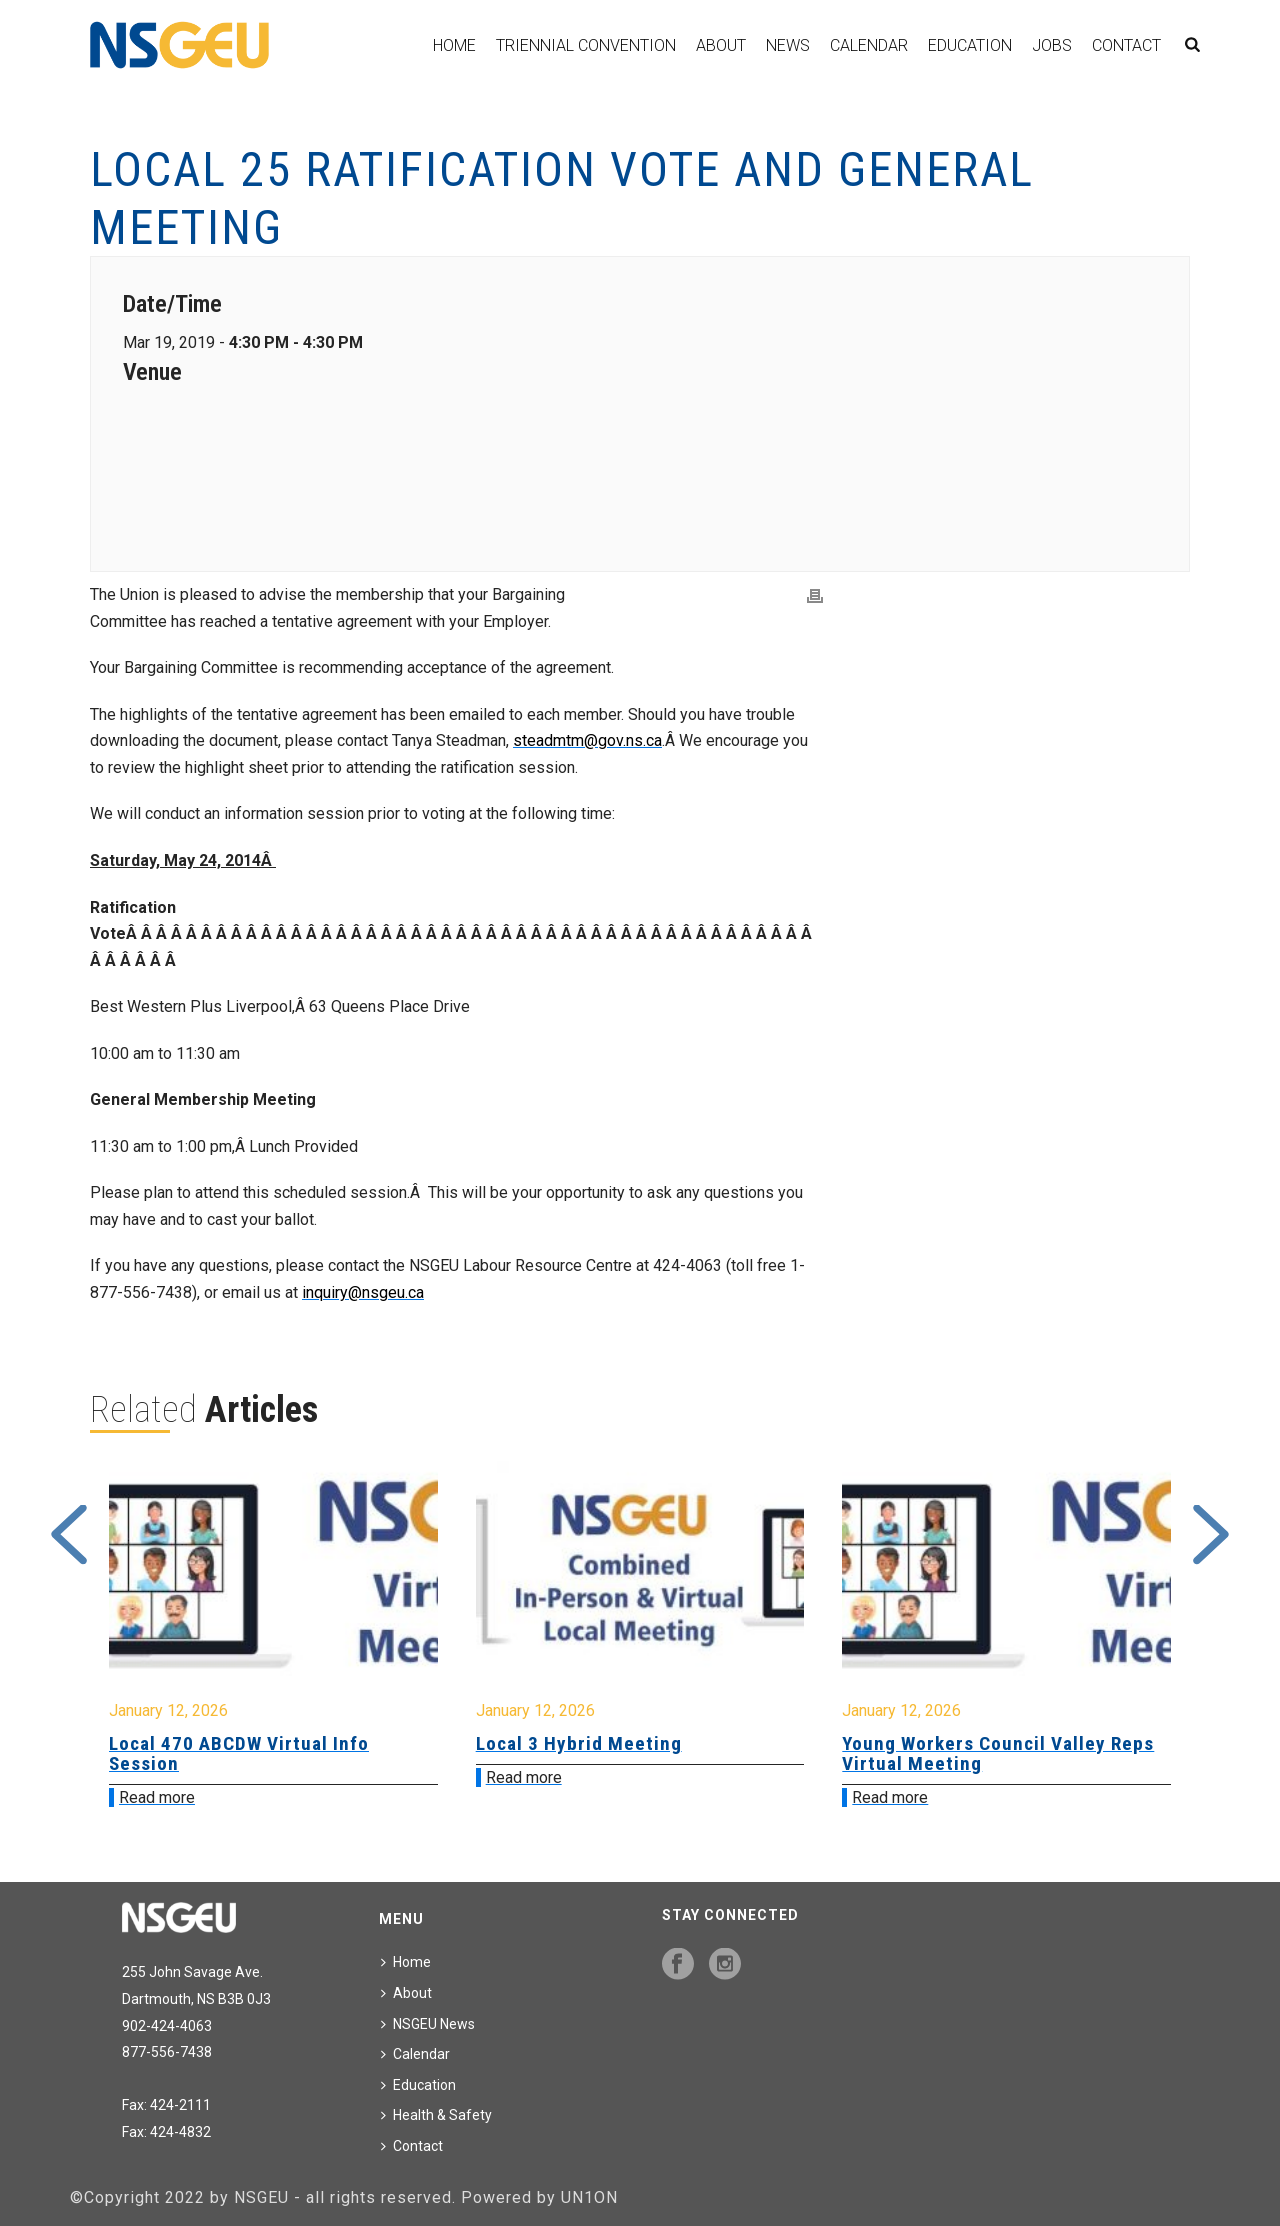  I want to click on NSGEU News, so click(428, 2024).